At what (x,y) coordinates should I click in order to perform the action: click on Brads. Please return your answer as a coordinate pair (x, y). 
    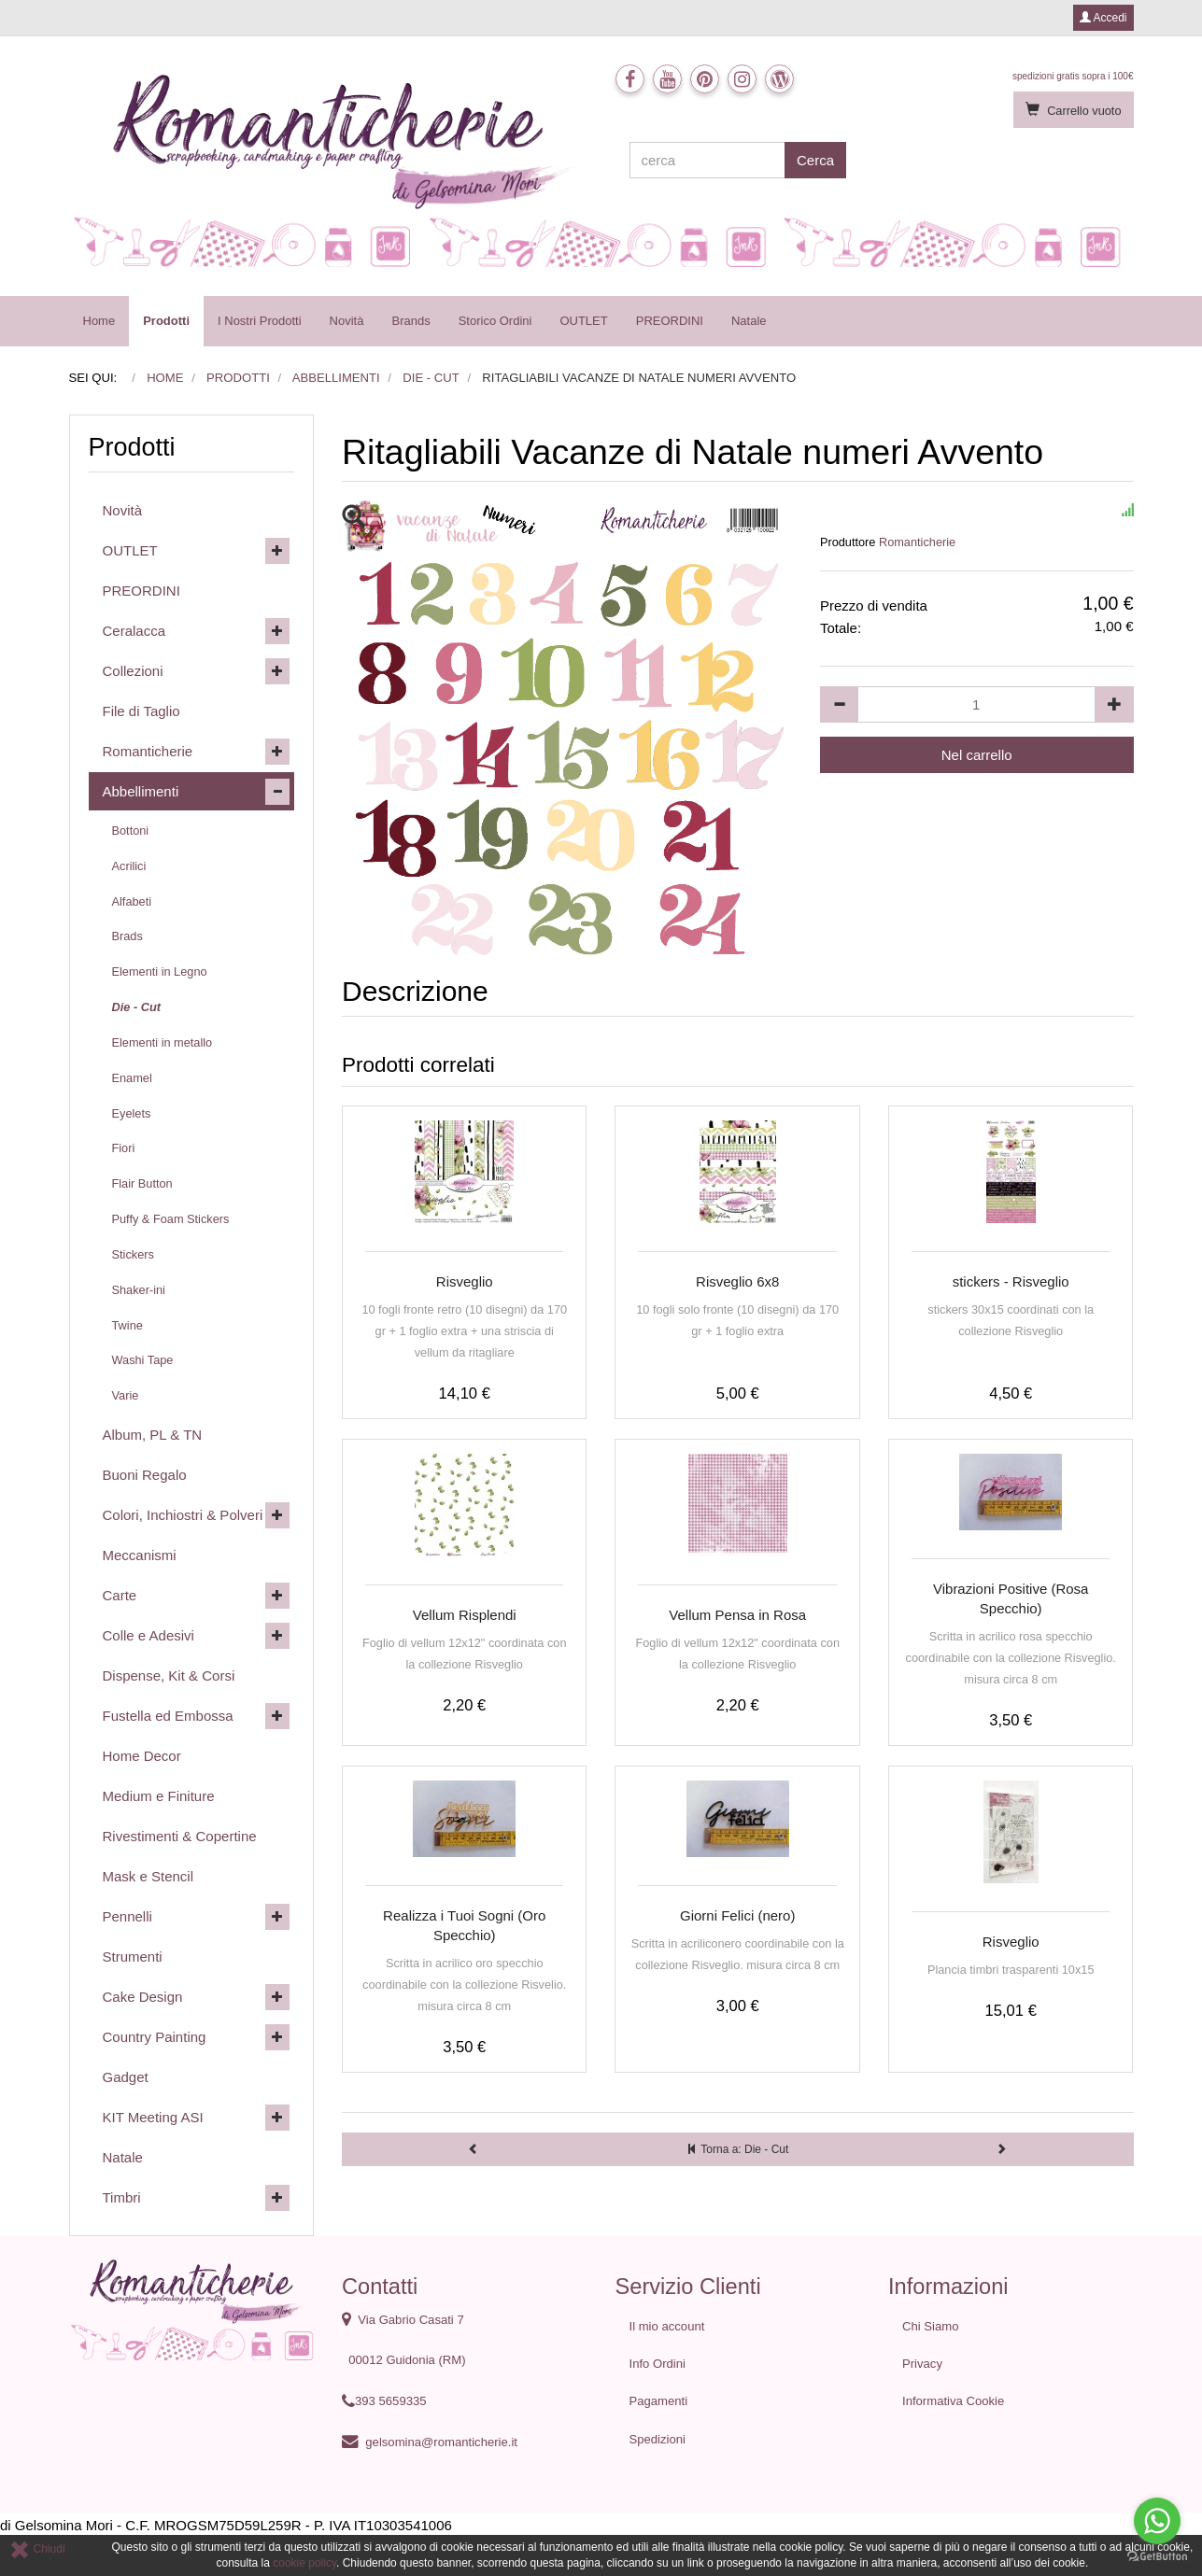
    Looking at the image, I should click on (127, 936).